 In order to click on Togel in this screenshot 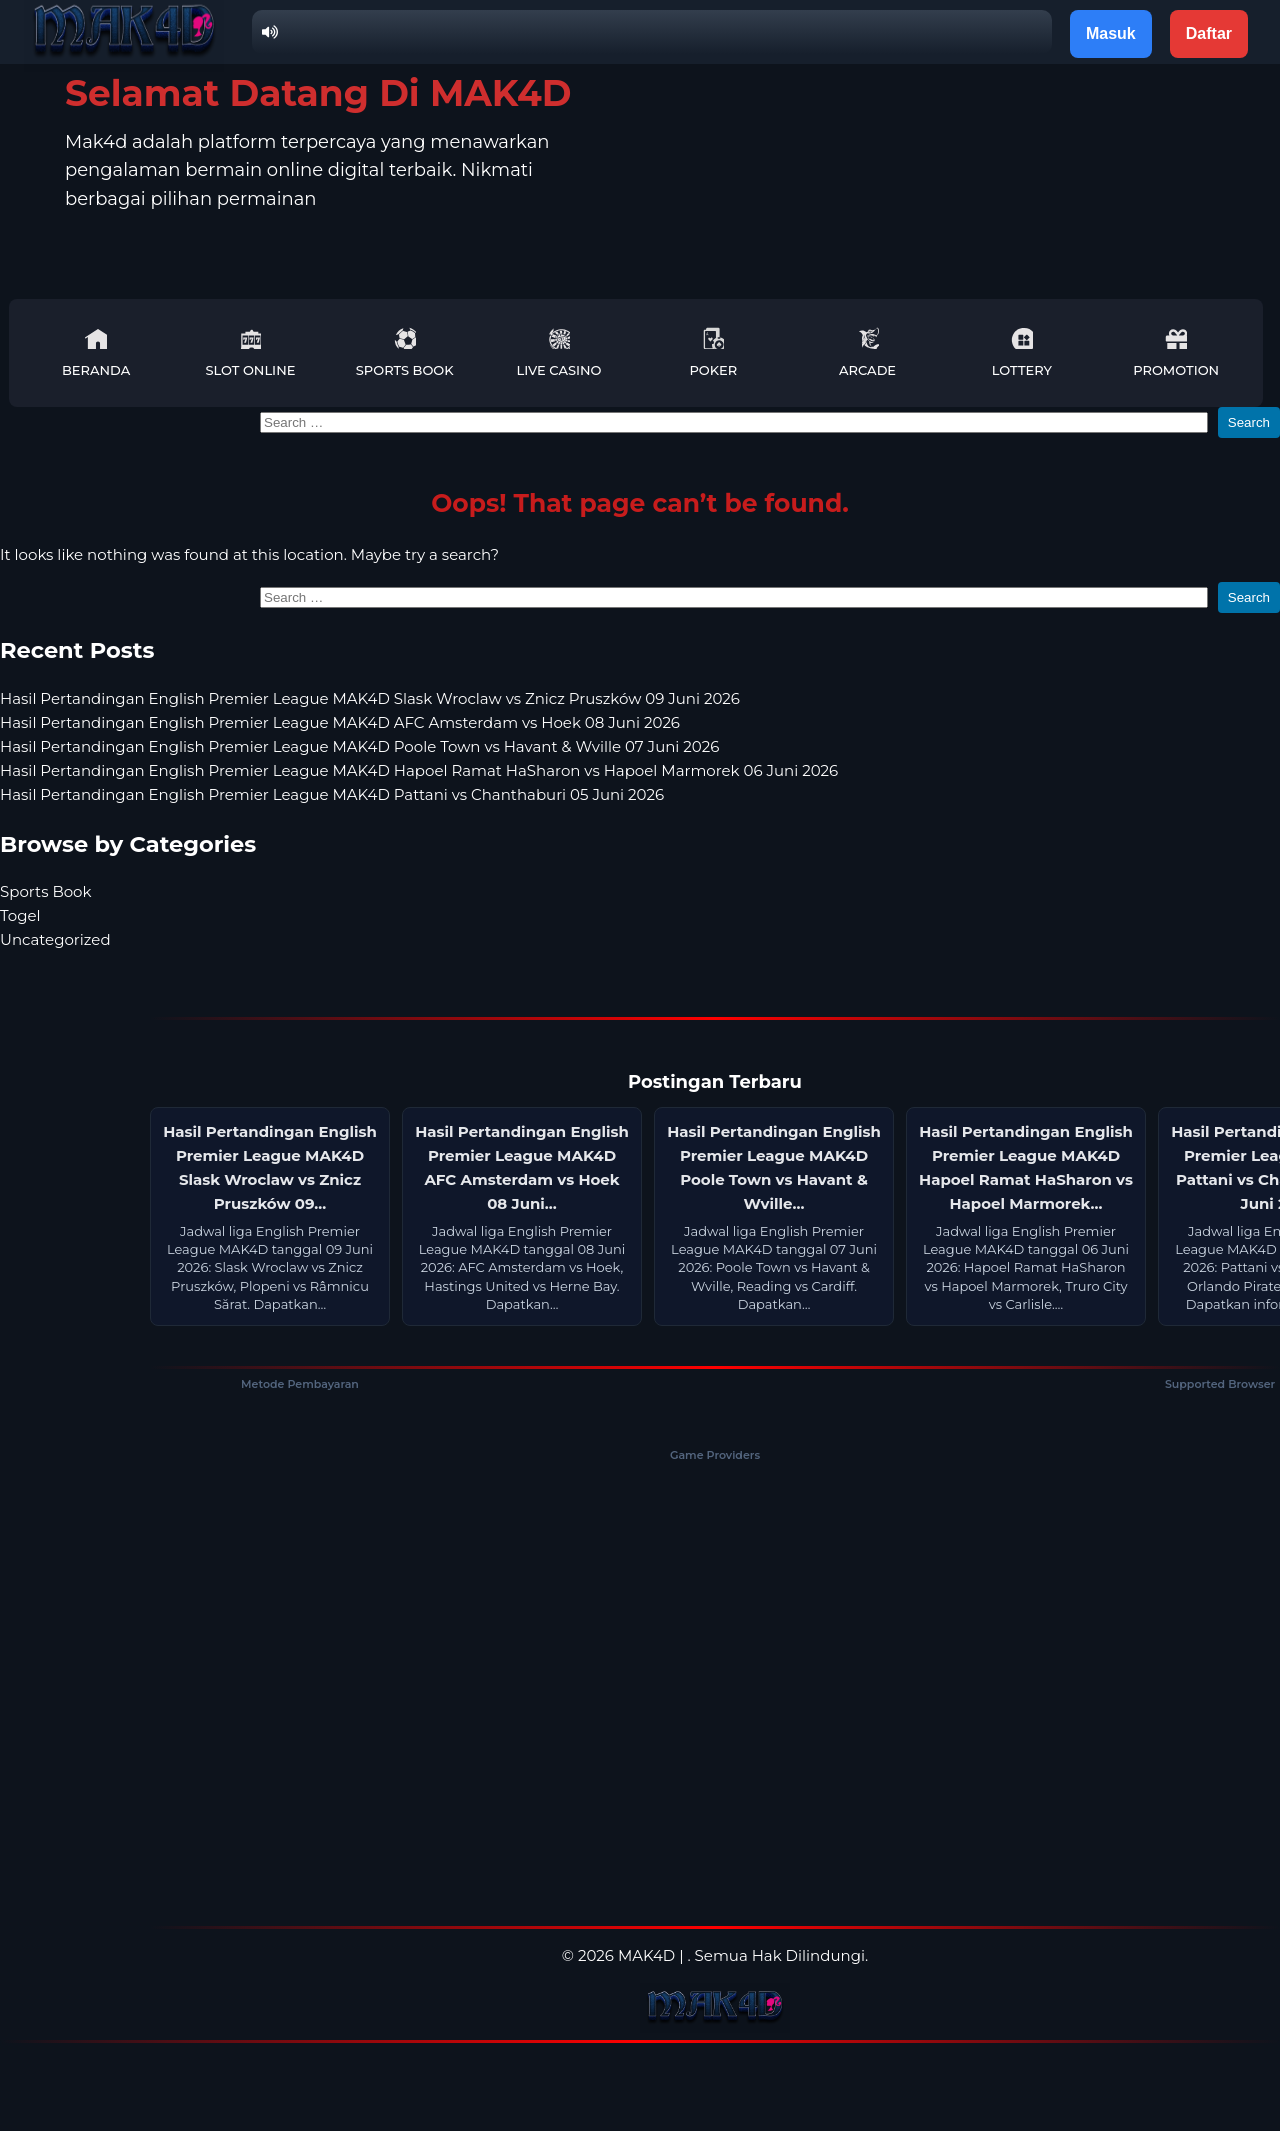, I will do `click(20, 915)`.